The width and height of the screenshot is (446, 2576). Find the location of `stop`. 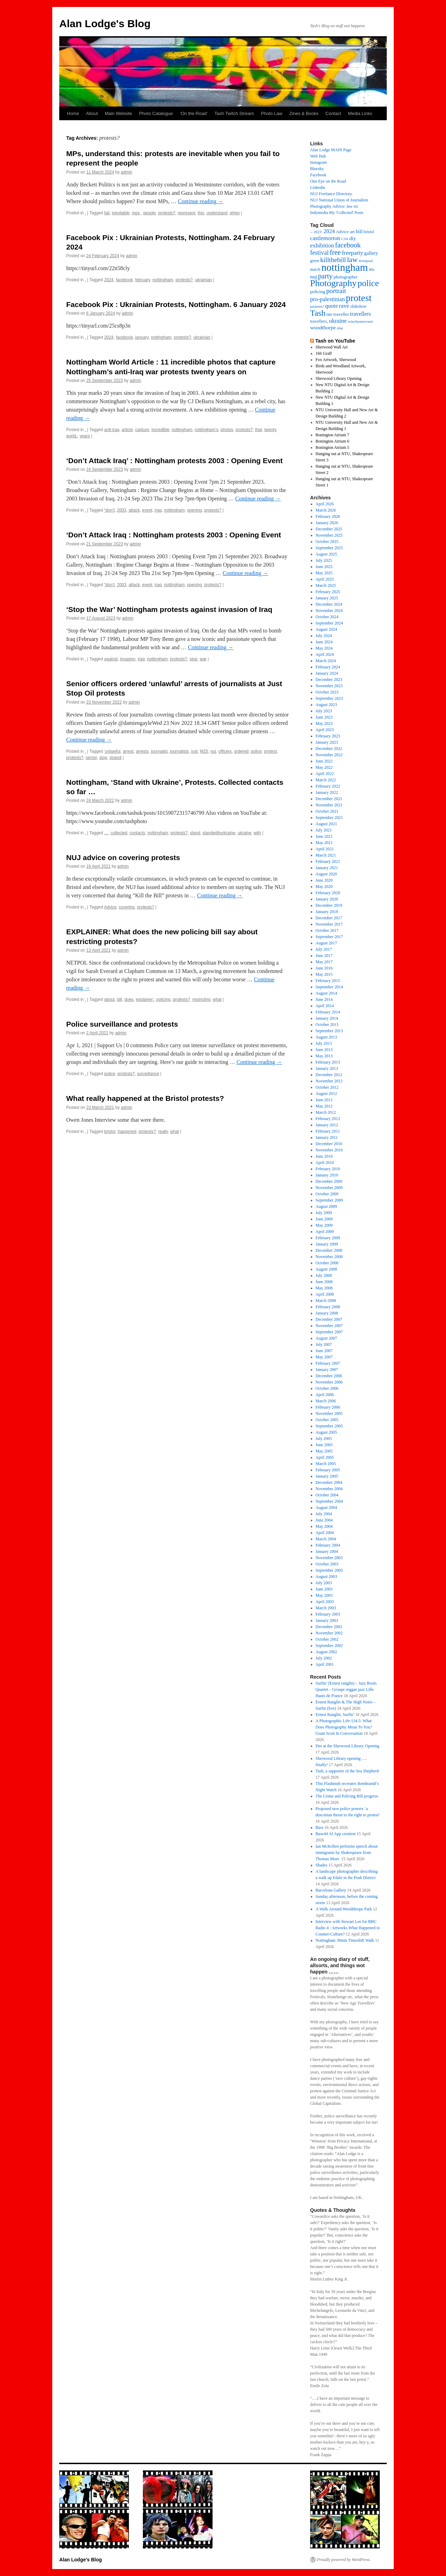

stop is located at coordinates (194, 659).